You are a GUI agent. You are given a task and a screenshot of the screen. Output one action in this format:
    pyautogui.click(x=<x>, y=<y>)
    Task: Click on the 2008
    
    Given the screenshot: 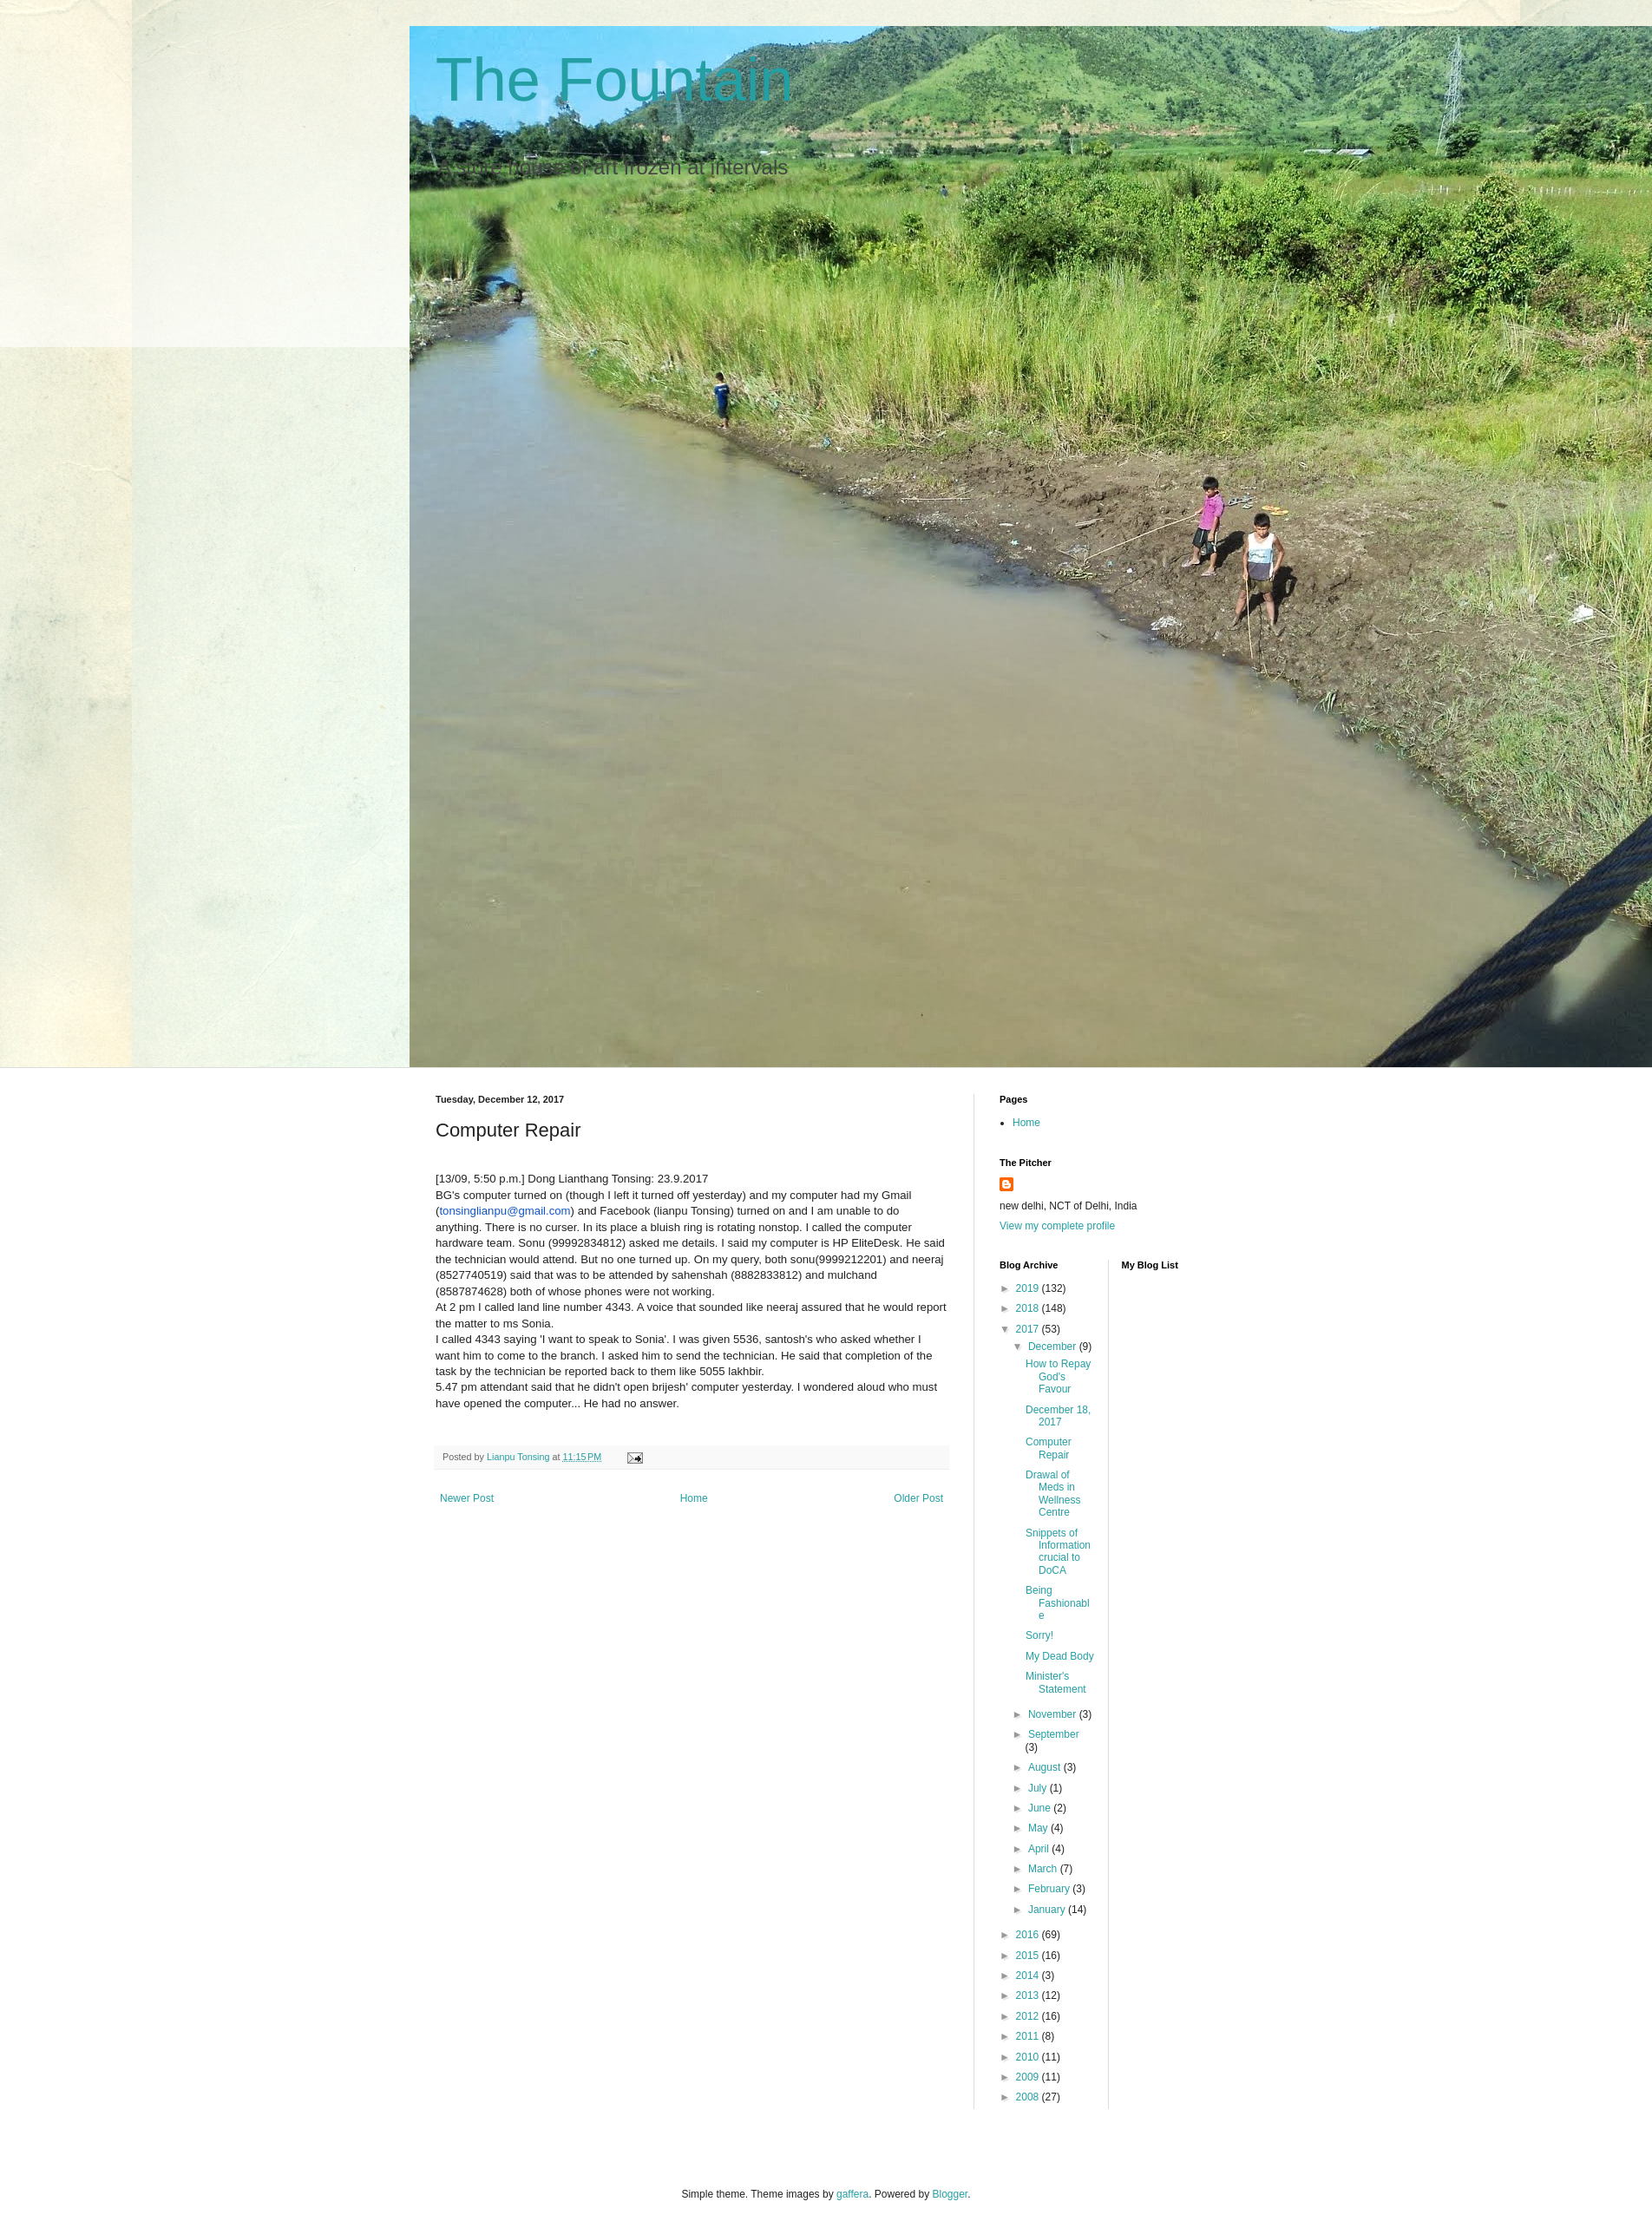 What is the action you would take?
    pyautogui.click(x=1029, y=2097)
    